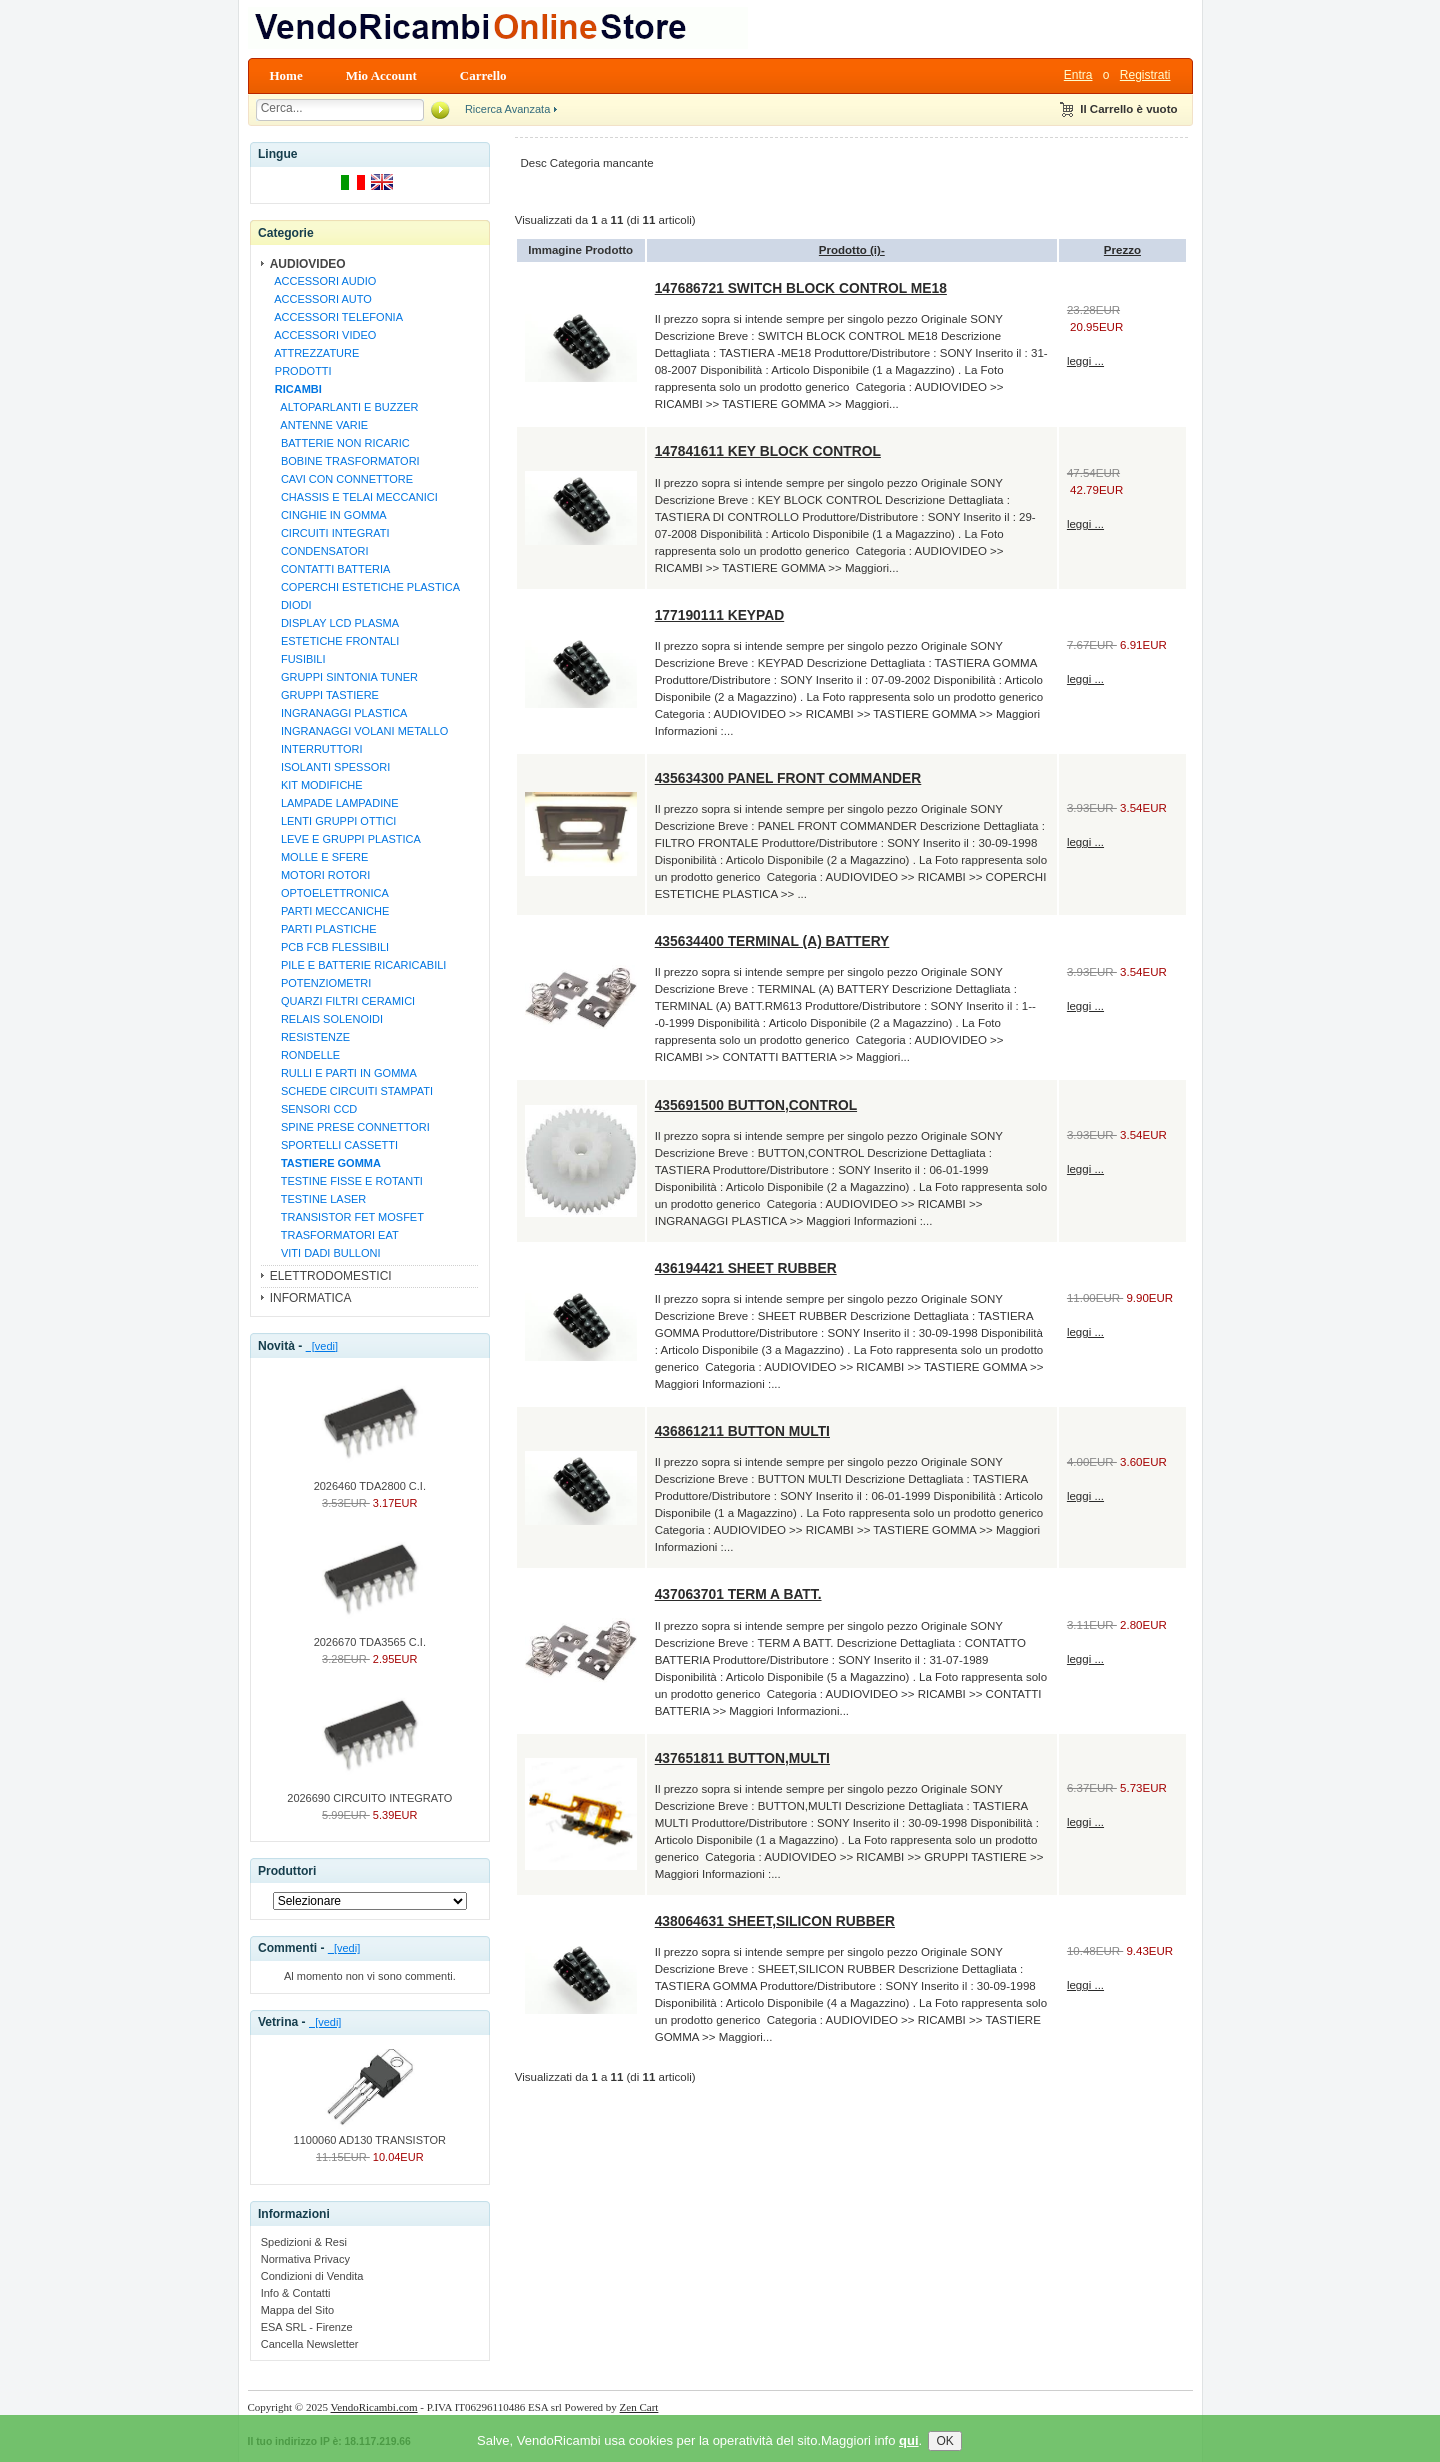  I want to click on POTENZIOMETRI, so click(320, 983).